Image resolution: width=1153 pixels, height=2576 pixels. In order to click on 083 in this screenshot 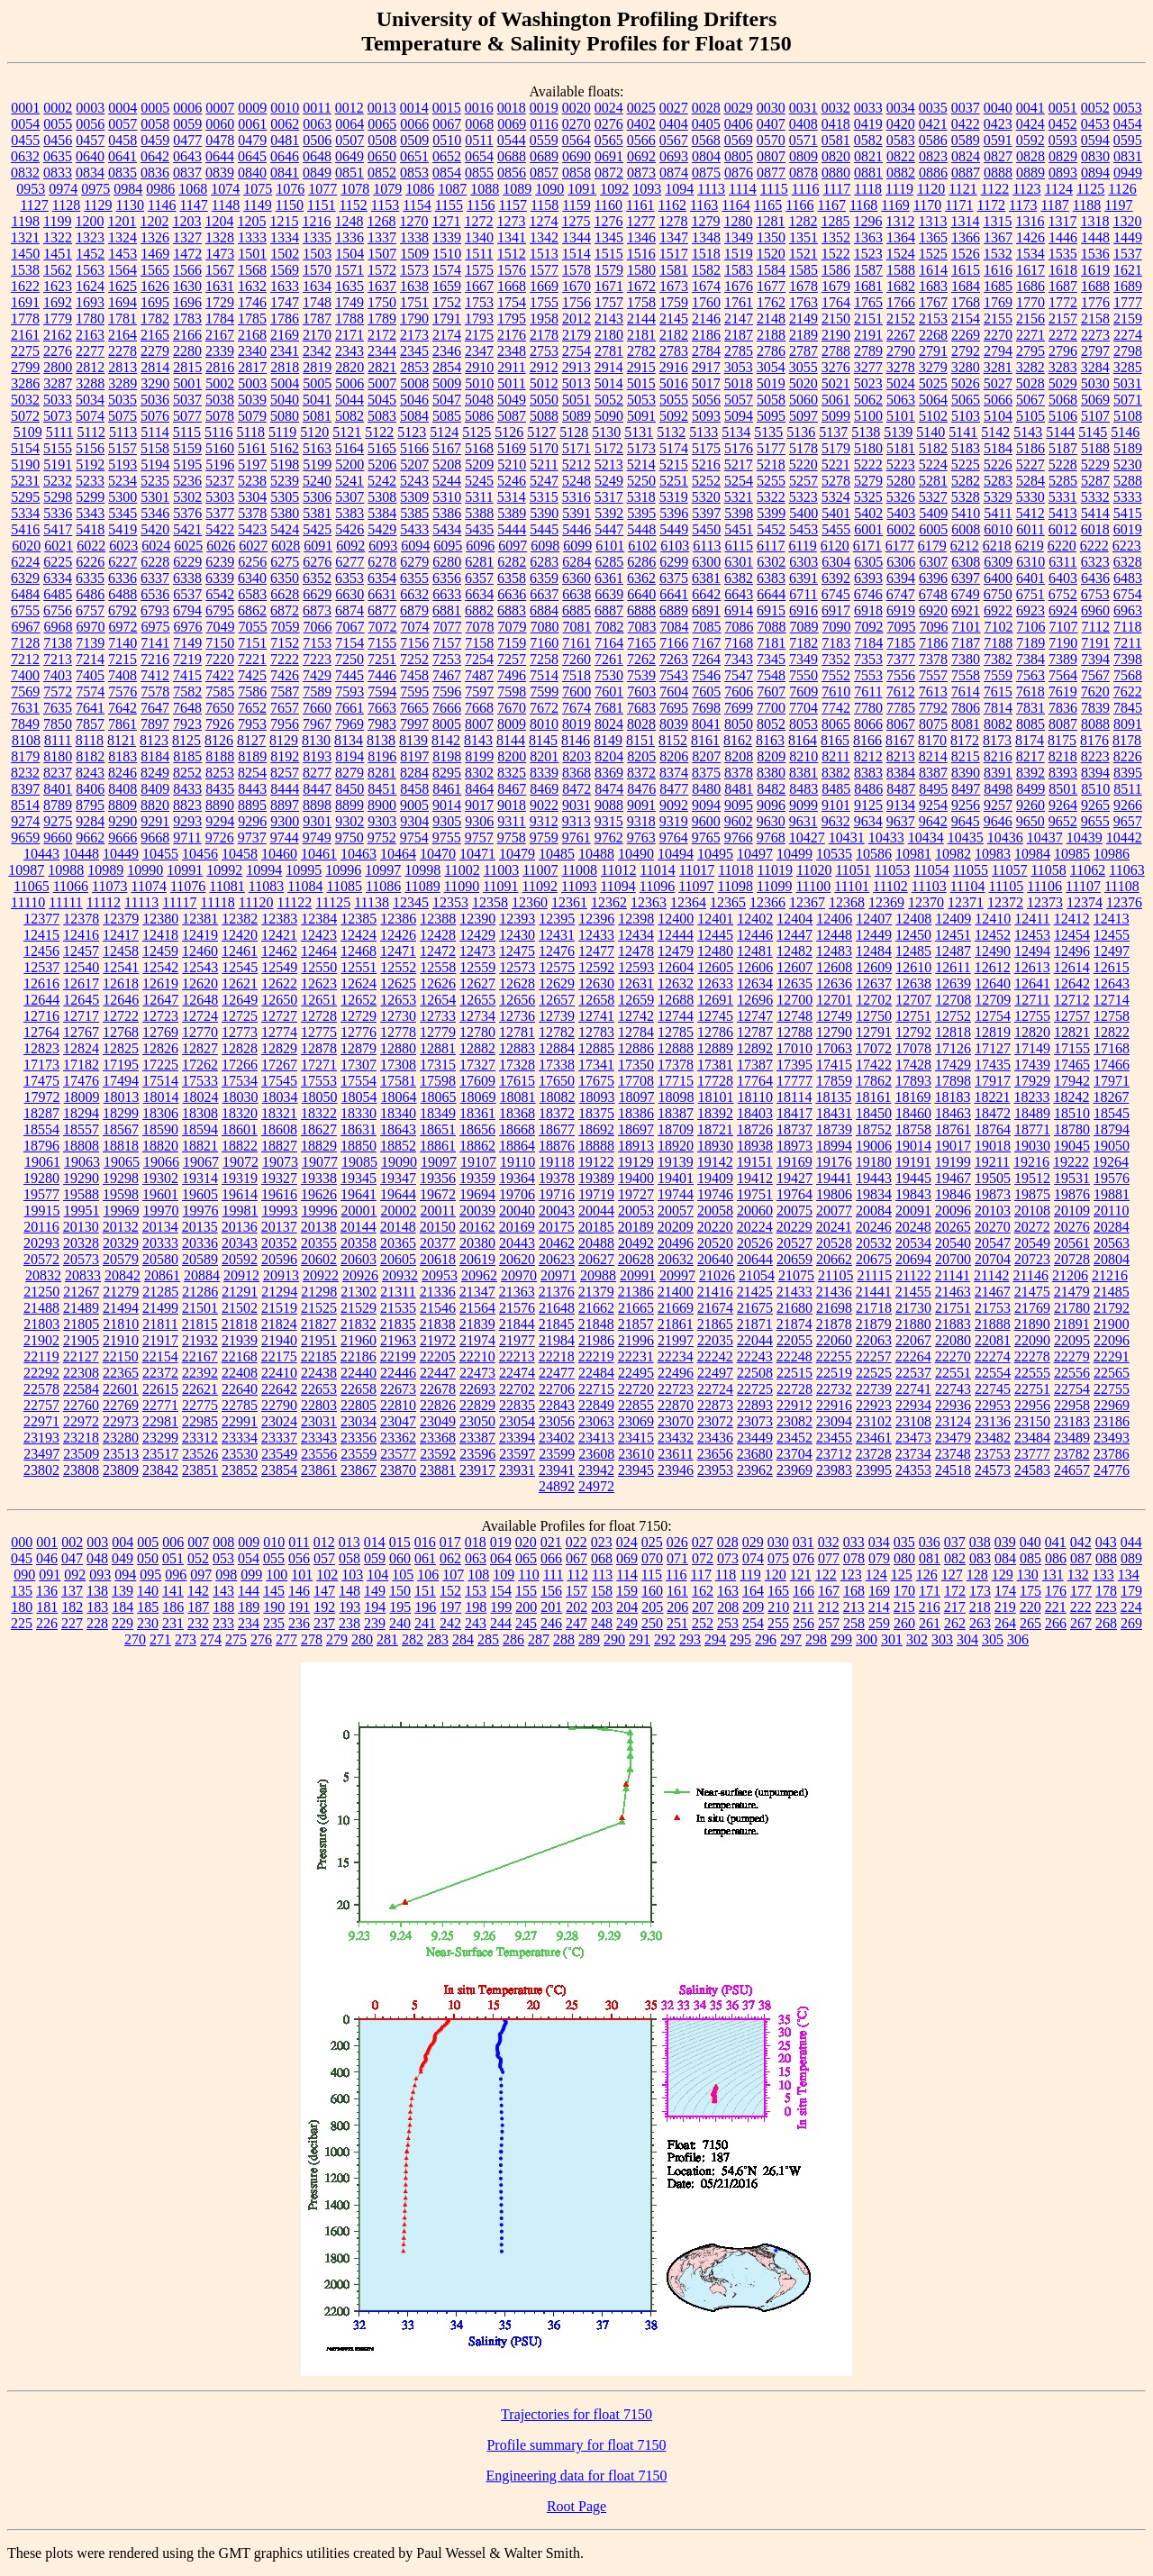, I will do `click(980, 1558)`.